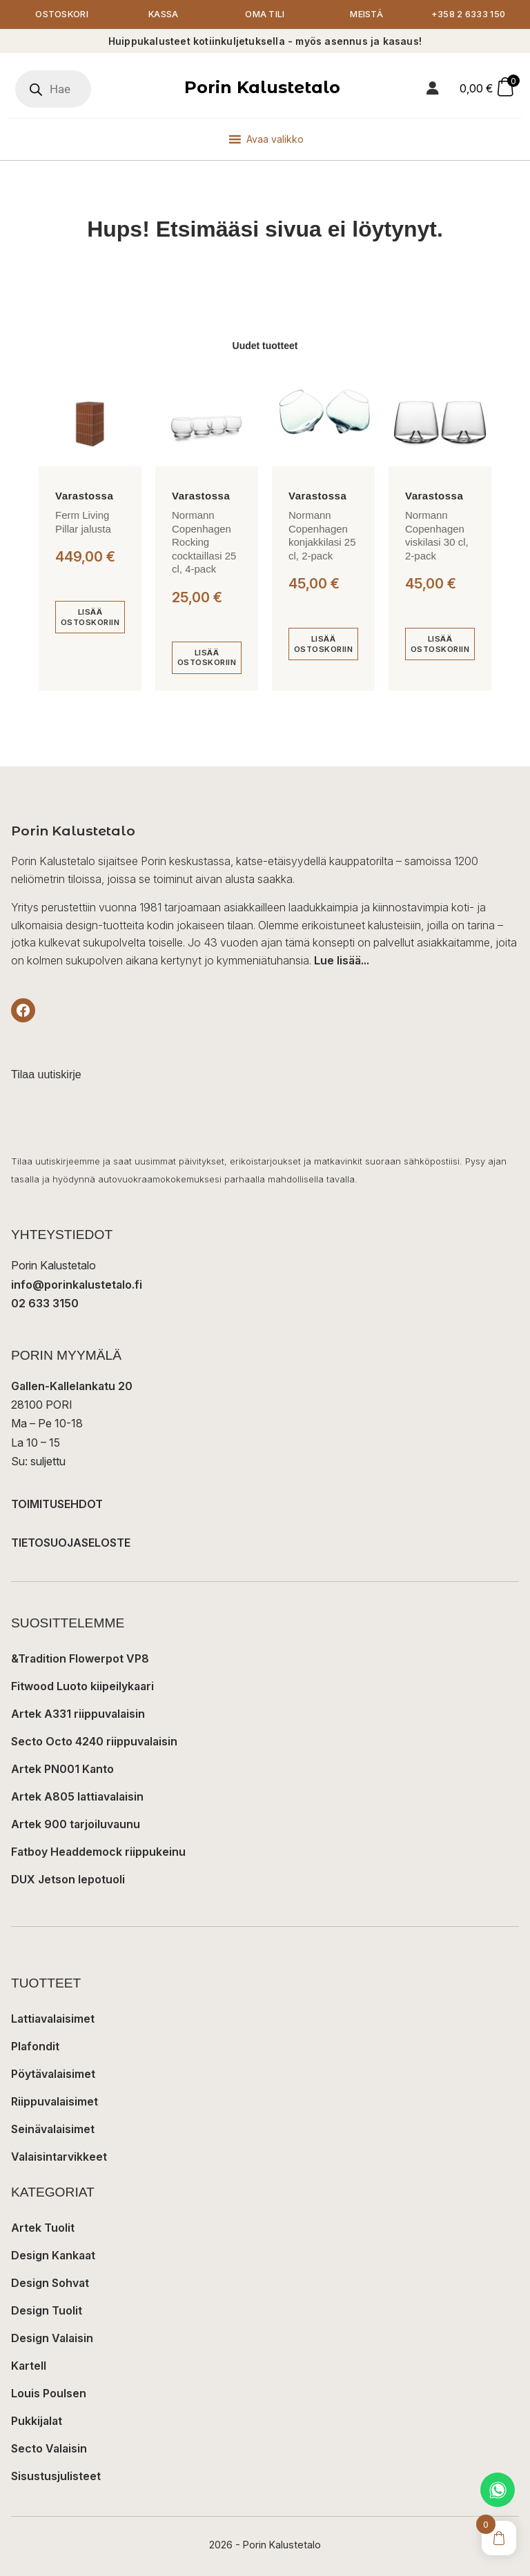 The image size is (530, 2576). Describe the element at coordinates (59, 2156) in the screenshot. I see `Valaisintarvikkeet` at that location.